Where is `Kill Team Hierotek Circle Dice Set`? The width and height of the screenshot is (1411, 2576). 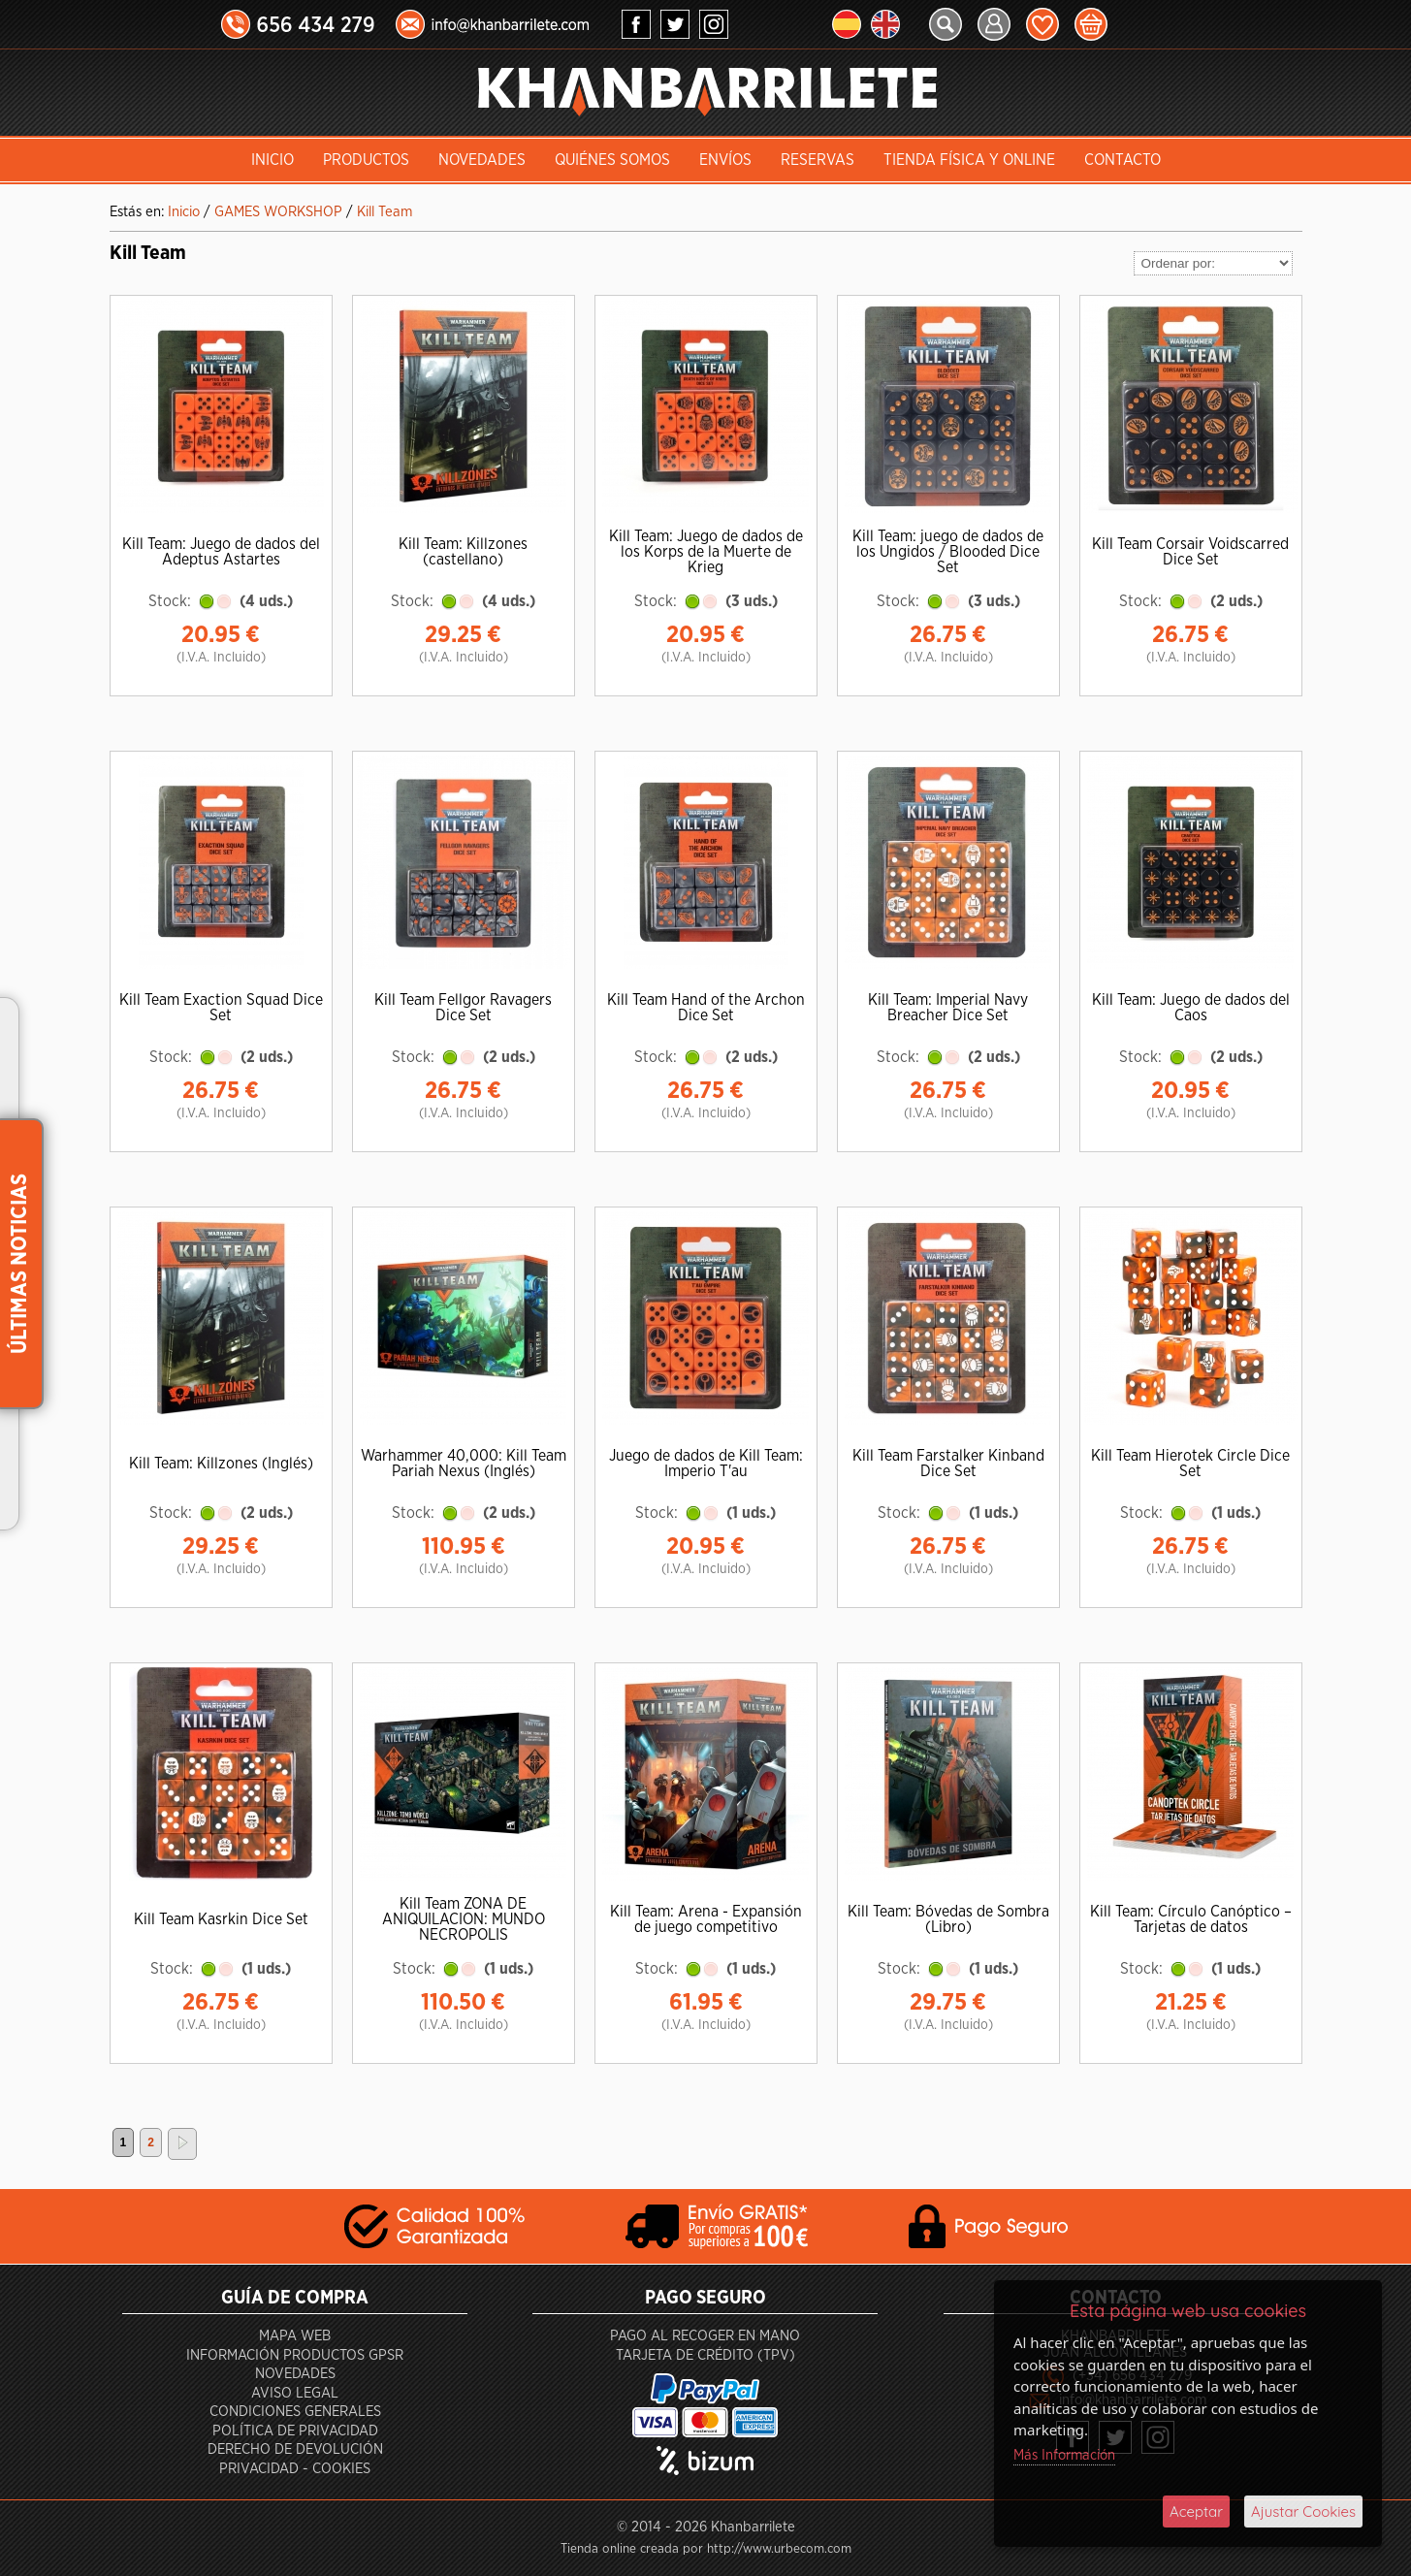
Kill Team Hierotek Circle Dice Set is located at coordinates (1190, 1463).